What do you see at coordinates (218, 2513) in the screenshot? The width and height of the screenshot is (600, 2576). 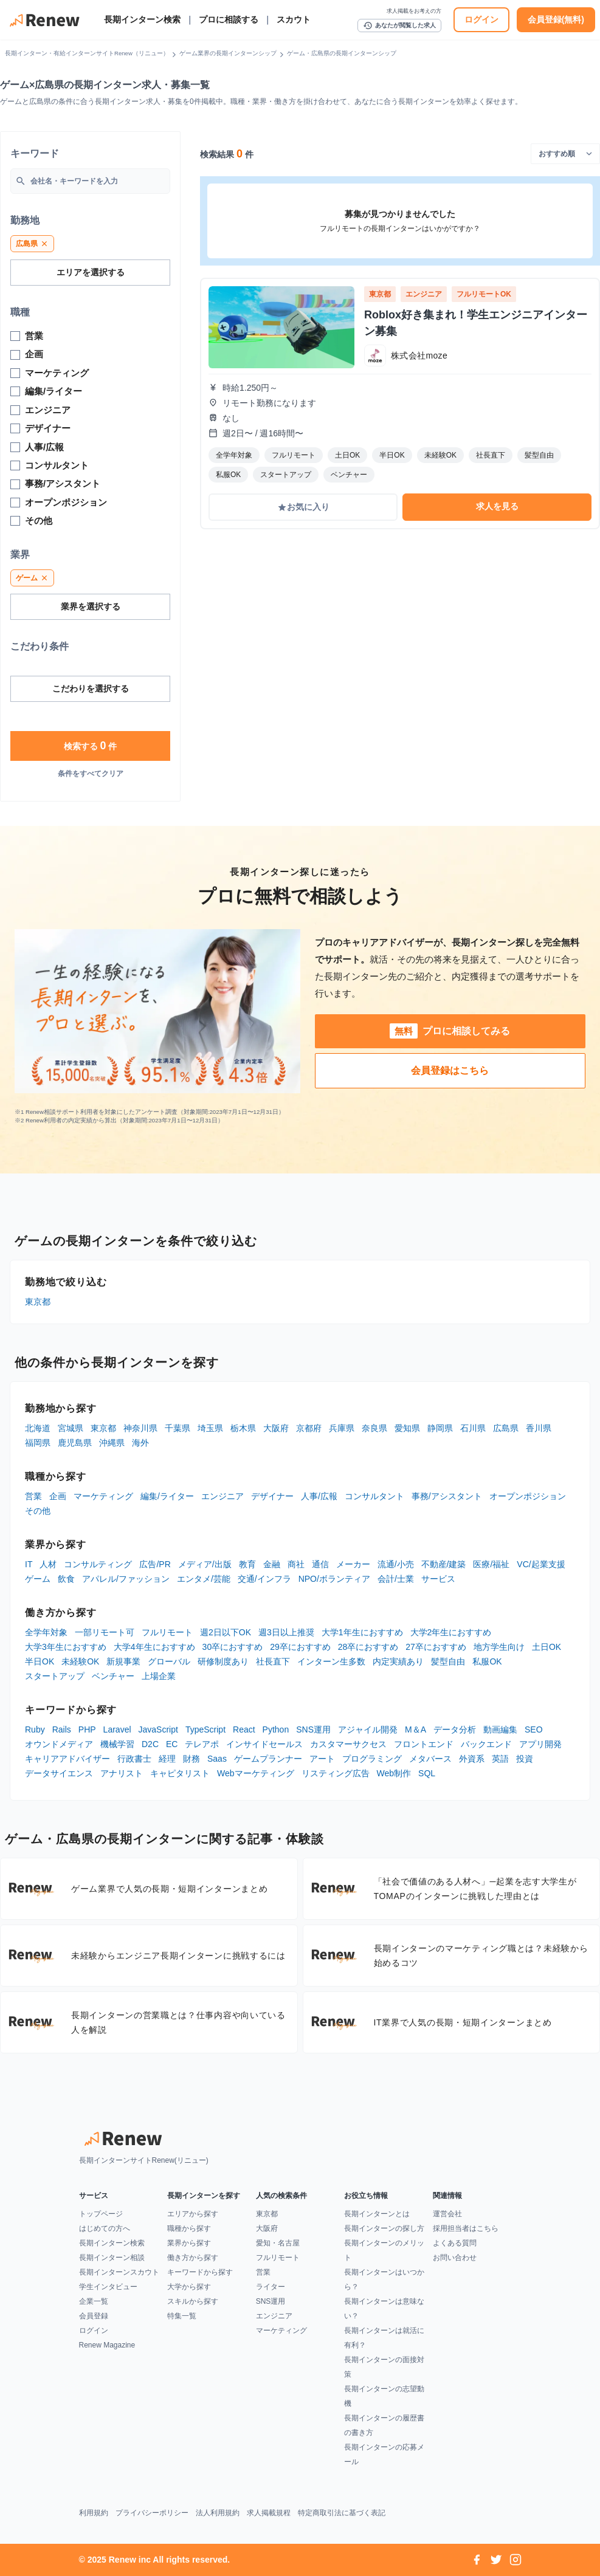 I see `法人利用規約` at bounding box center [218, 2513].